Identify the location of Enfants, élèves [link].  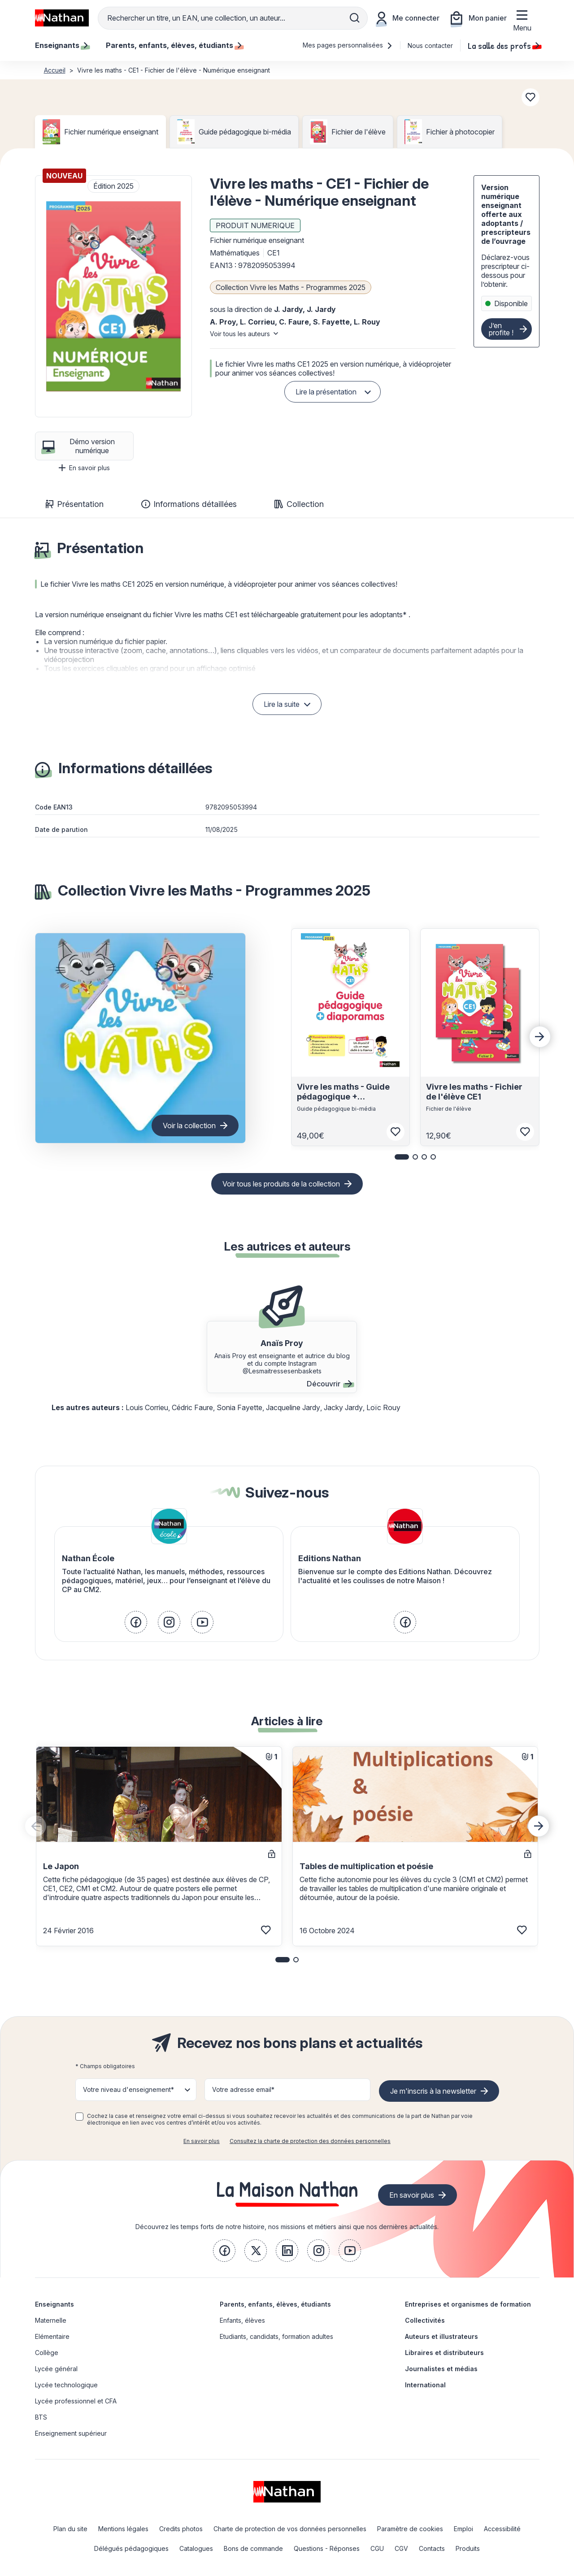
(242, 2320).